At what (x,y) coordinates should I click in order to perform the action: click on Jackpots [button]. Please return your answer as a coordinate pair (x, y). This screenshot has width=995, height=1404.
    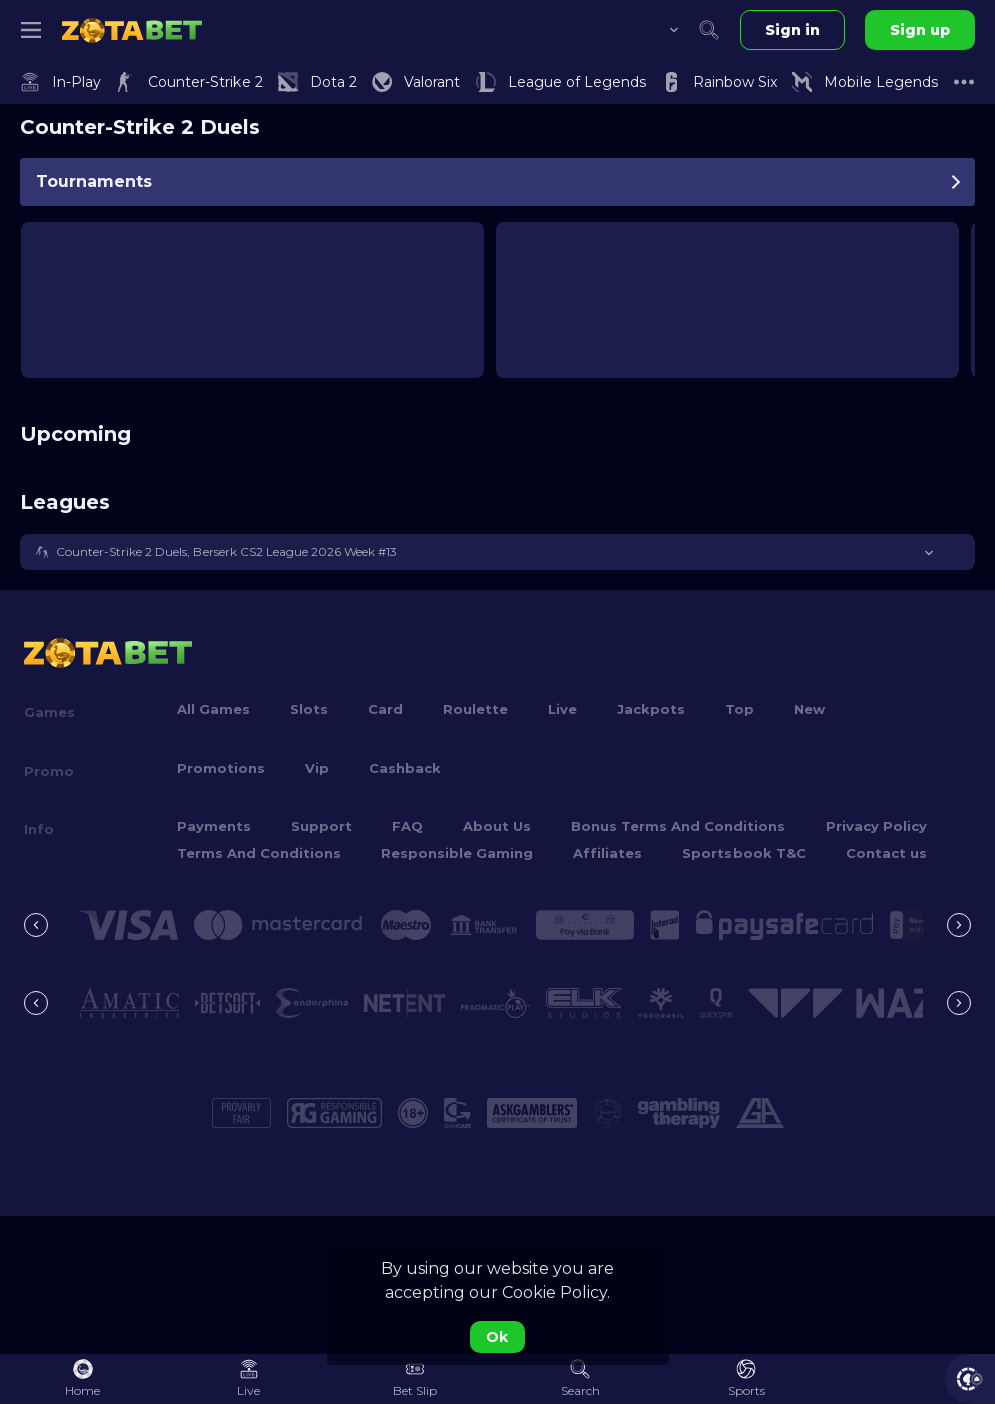
    Looking at the image, I should click on (651, 709).